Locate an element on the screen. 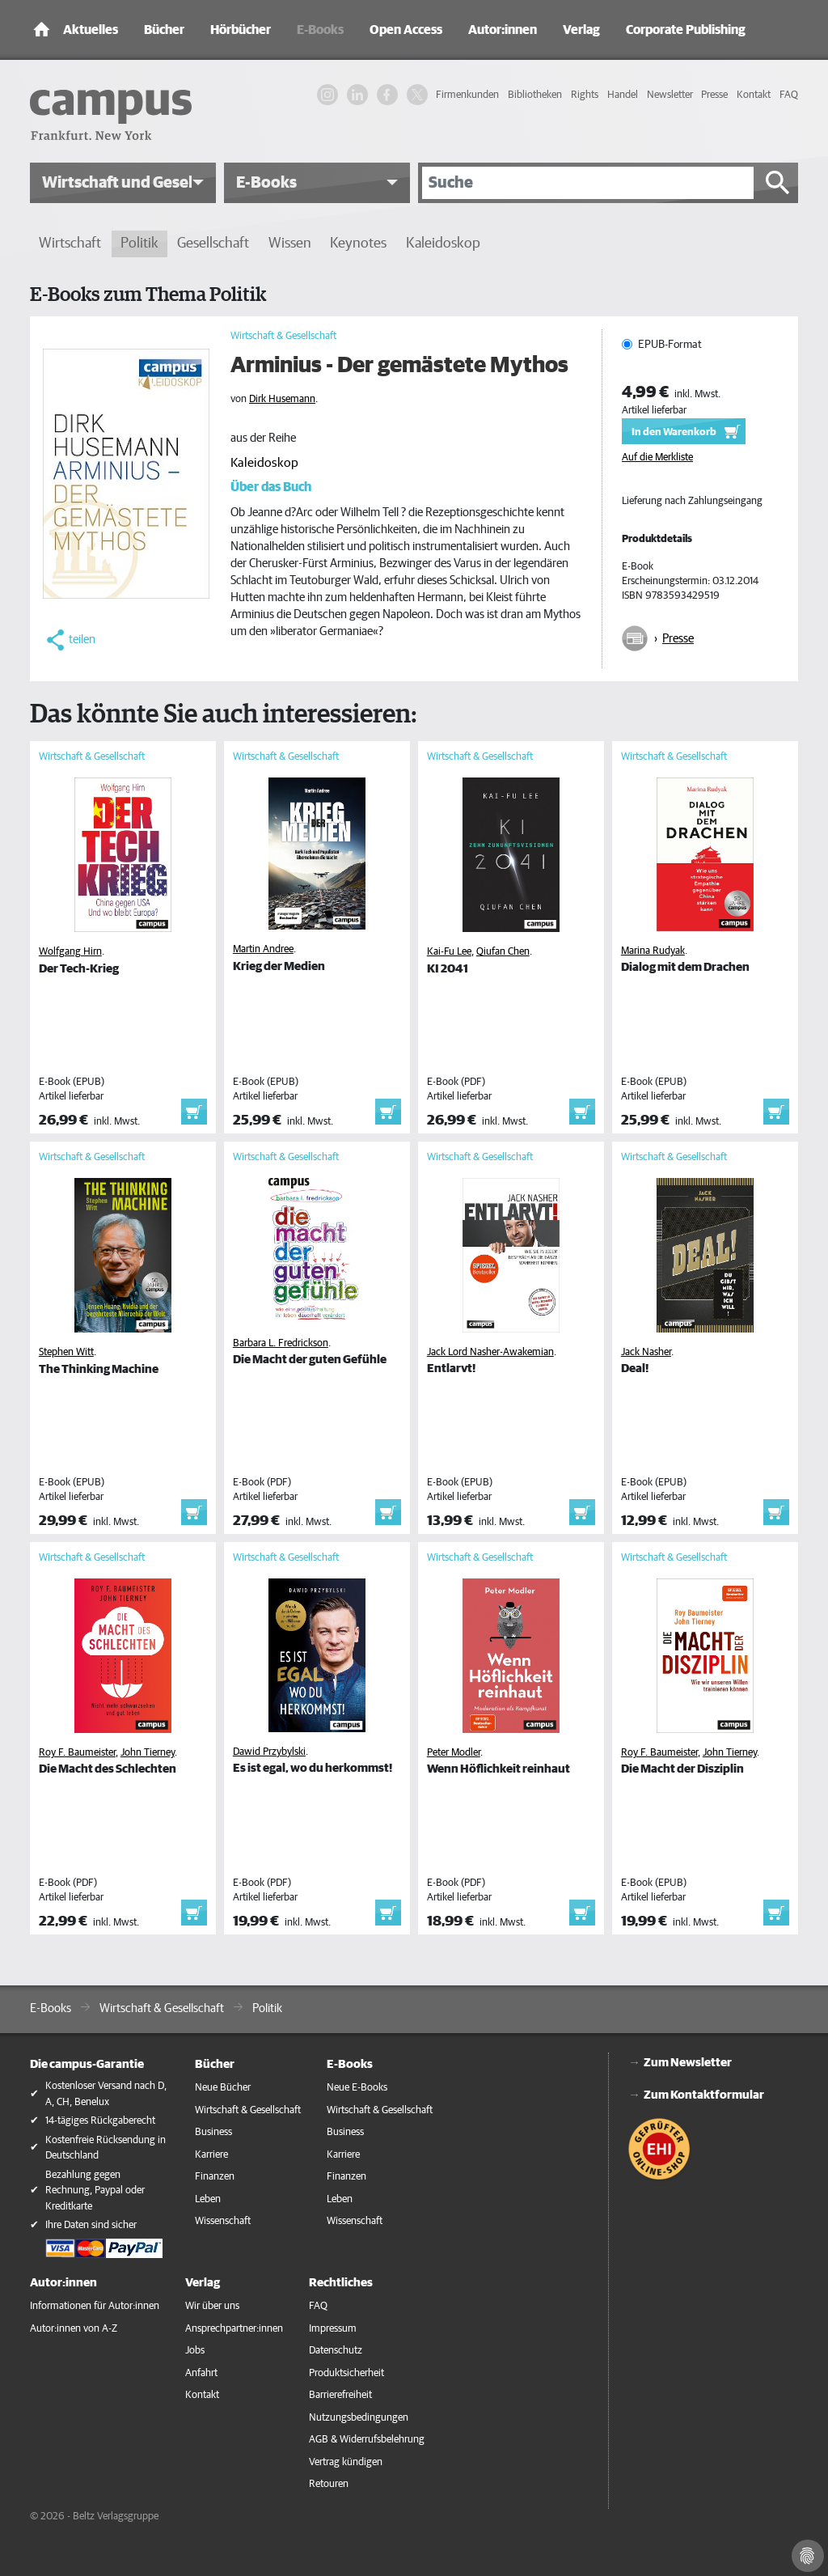 The image size is (828, 2576). Kai-Fu Lee is located at coordinates (449, 952).